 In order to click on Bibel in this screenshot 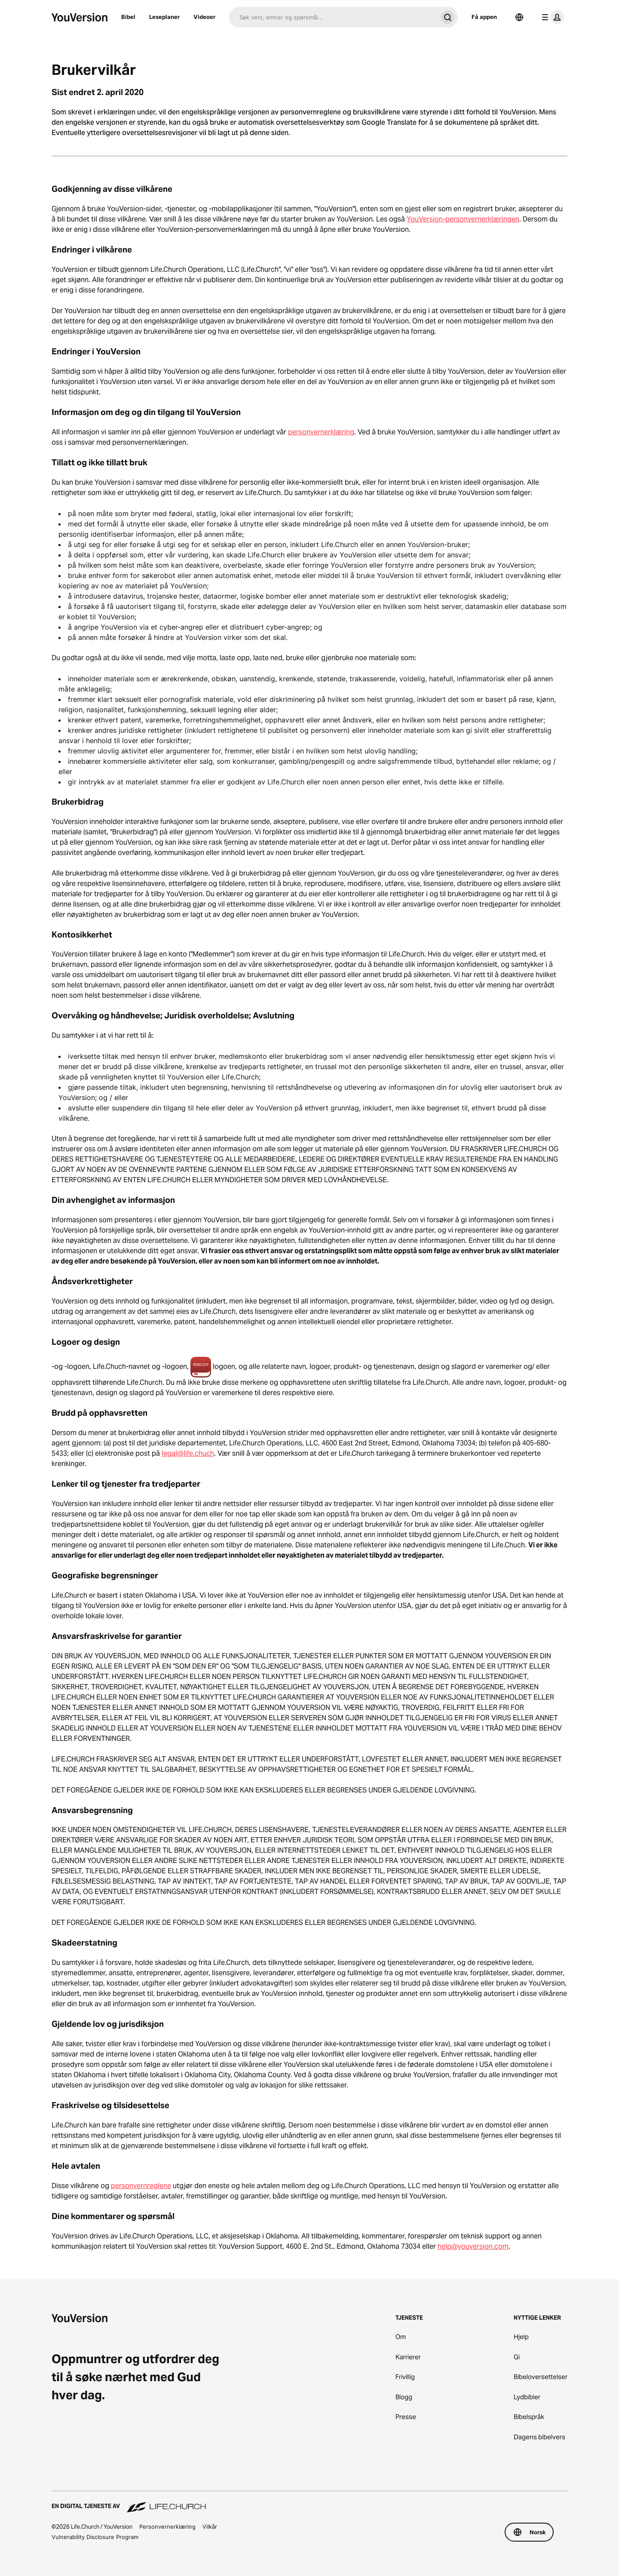, I will do `click(128, 16)`.